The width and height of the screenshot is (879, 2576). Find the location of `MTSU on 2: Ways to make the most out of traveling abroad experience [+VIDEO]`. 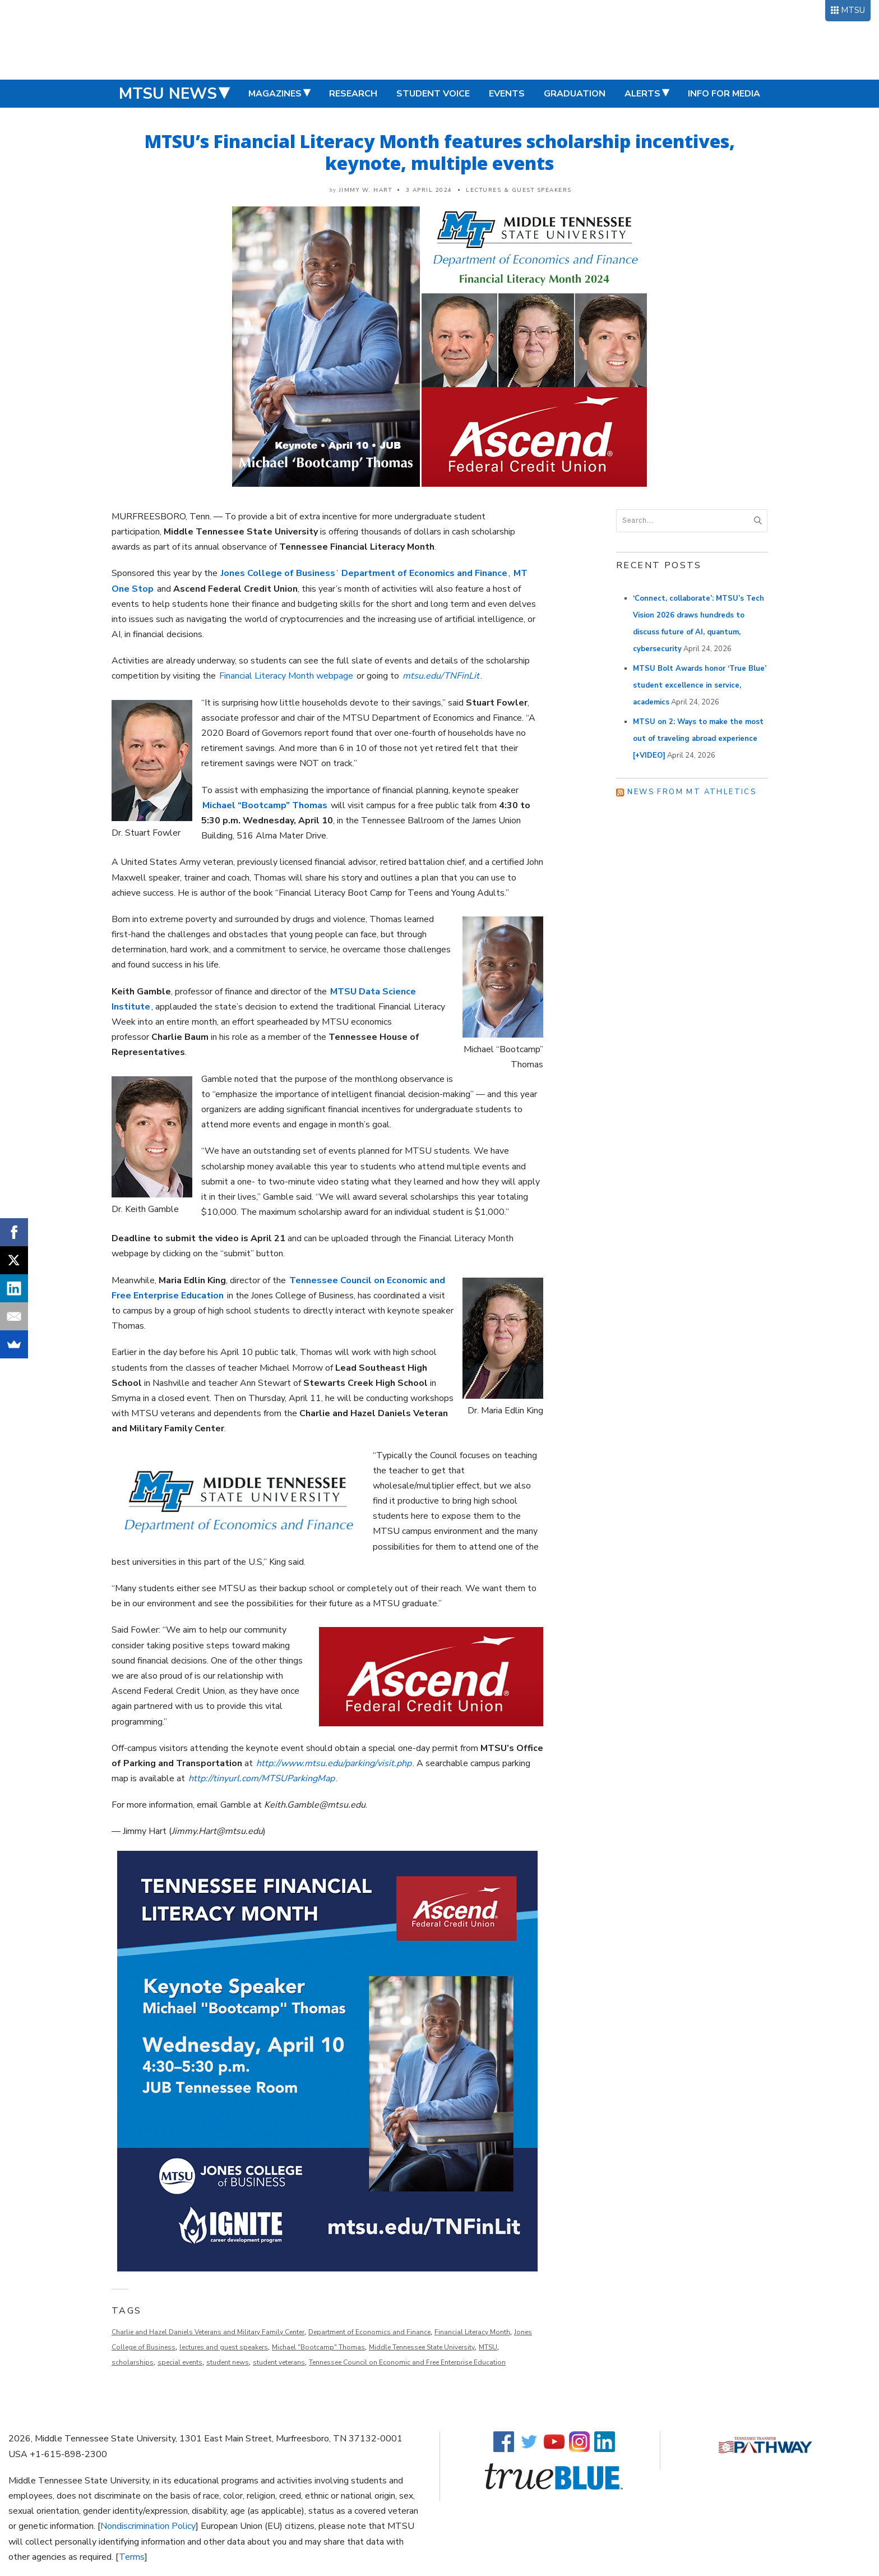

MTSU on 2: Ways to make the most out of traveling abroad experience [+VIDEO] is located at coordinates (698, 739).